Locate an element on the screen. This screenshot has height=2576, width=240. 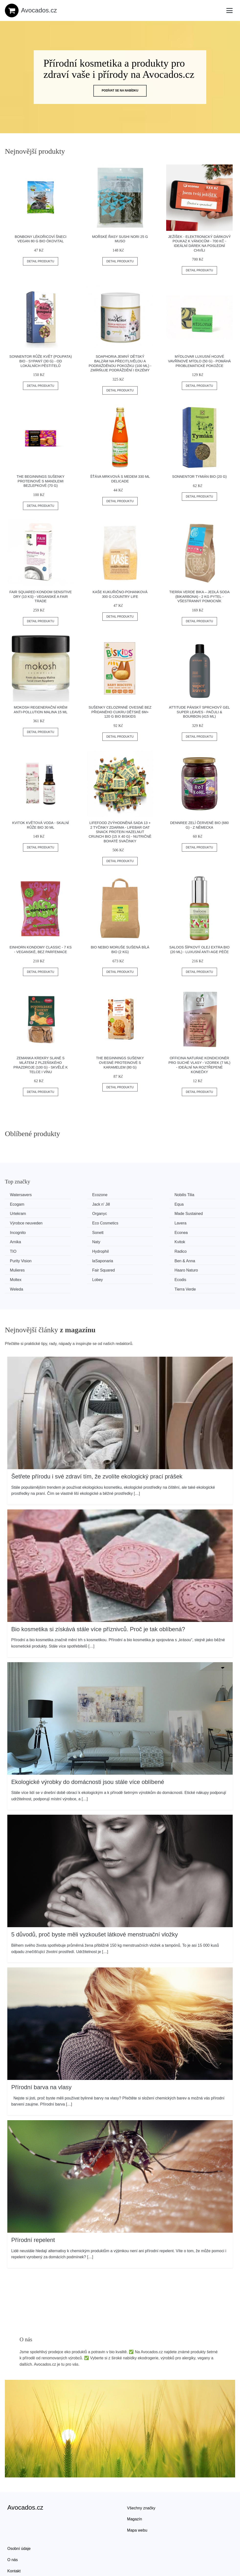
Ecodis is located at coordinates (76, 1259).